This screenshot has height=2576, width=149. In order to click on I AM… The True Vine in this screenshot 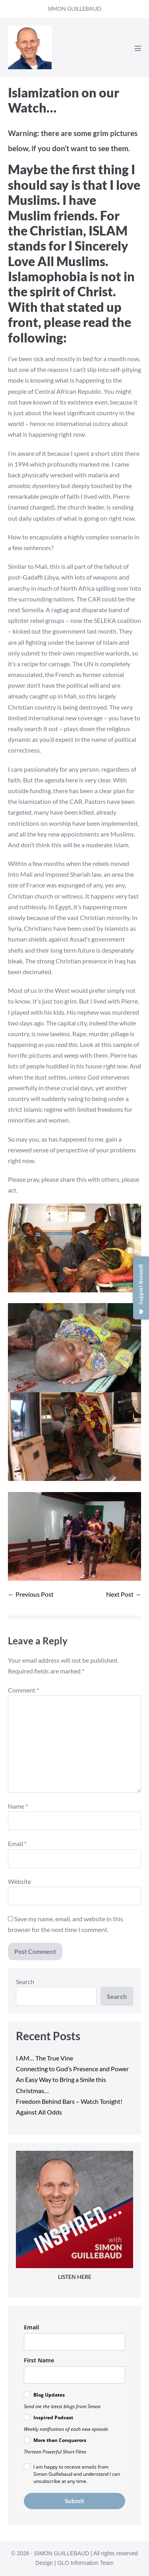, I will do `click(44, 2058)`.